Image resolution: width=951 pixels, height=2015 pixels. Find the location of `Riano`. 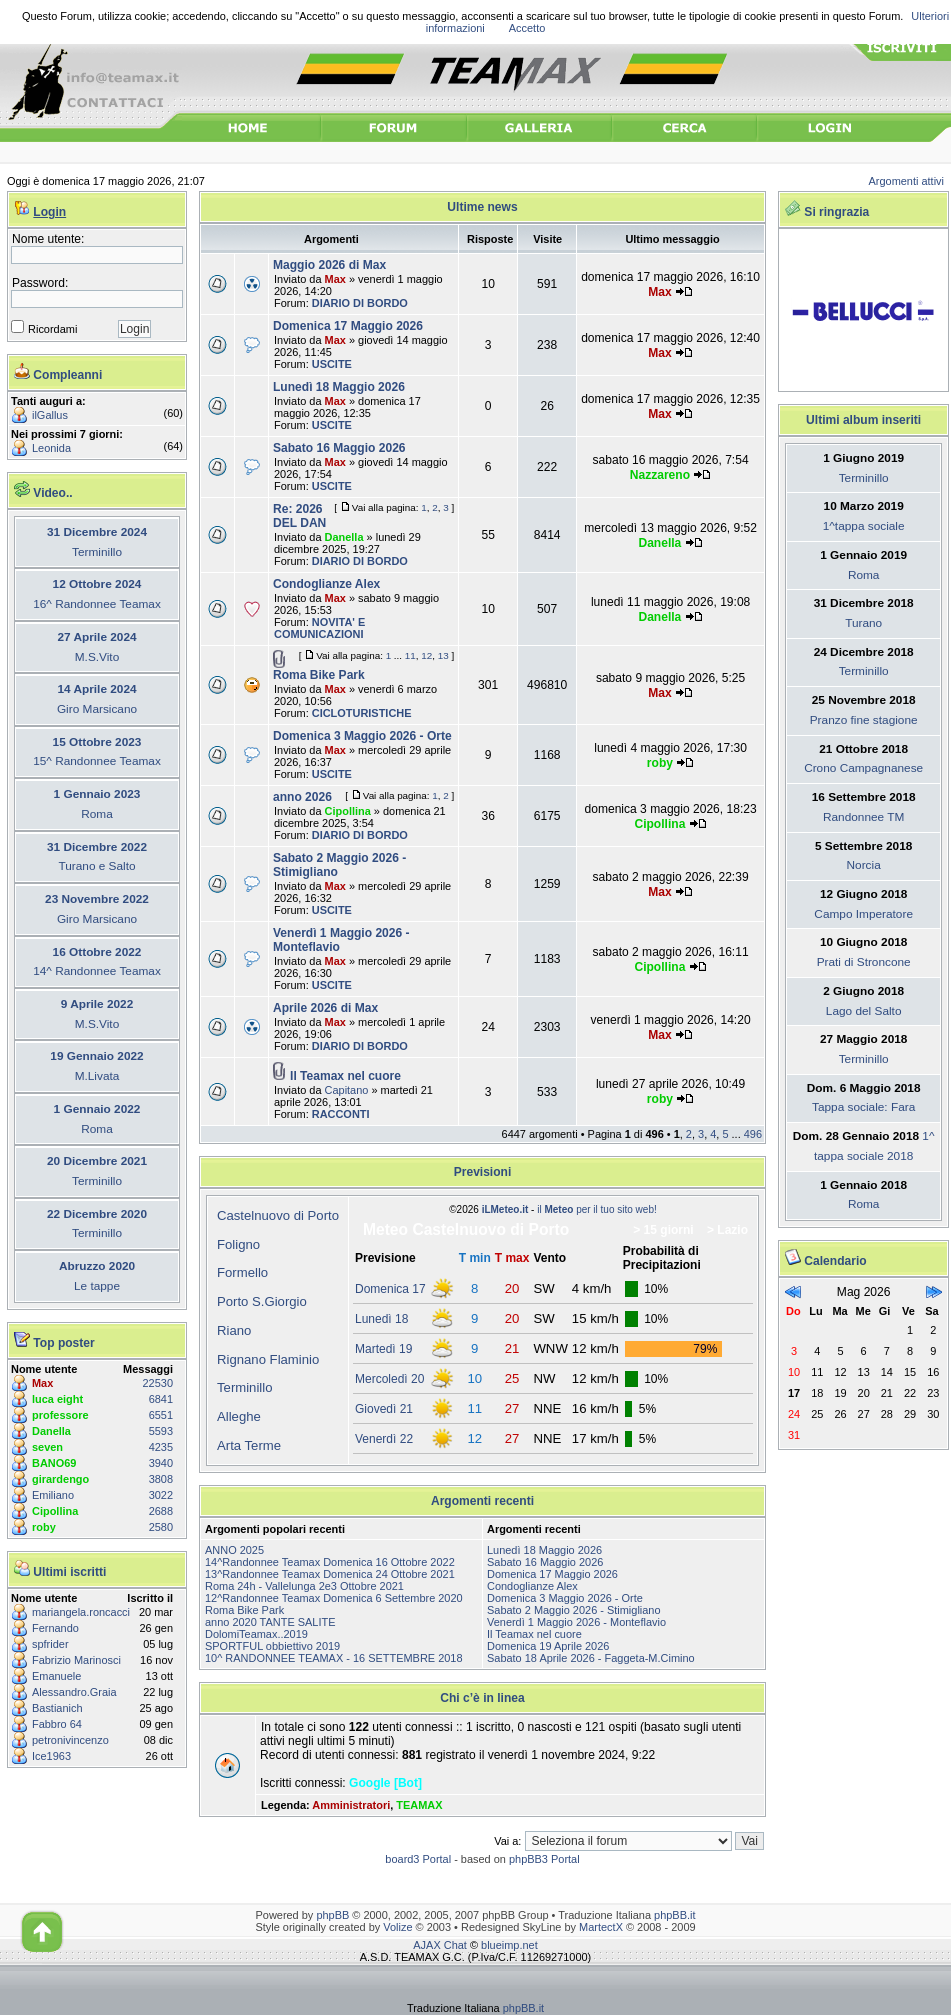

Riano is located at coordinates (234, 1330).